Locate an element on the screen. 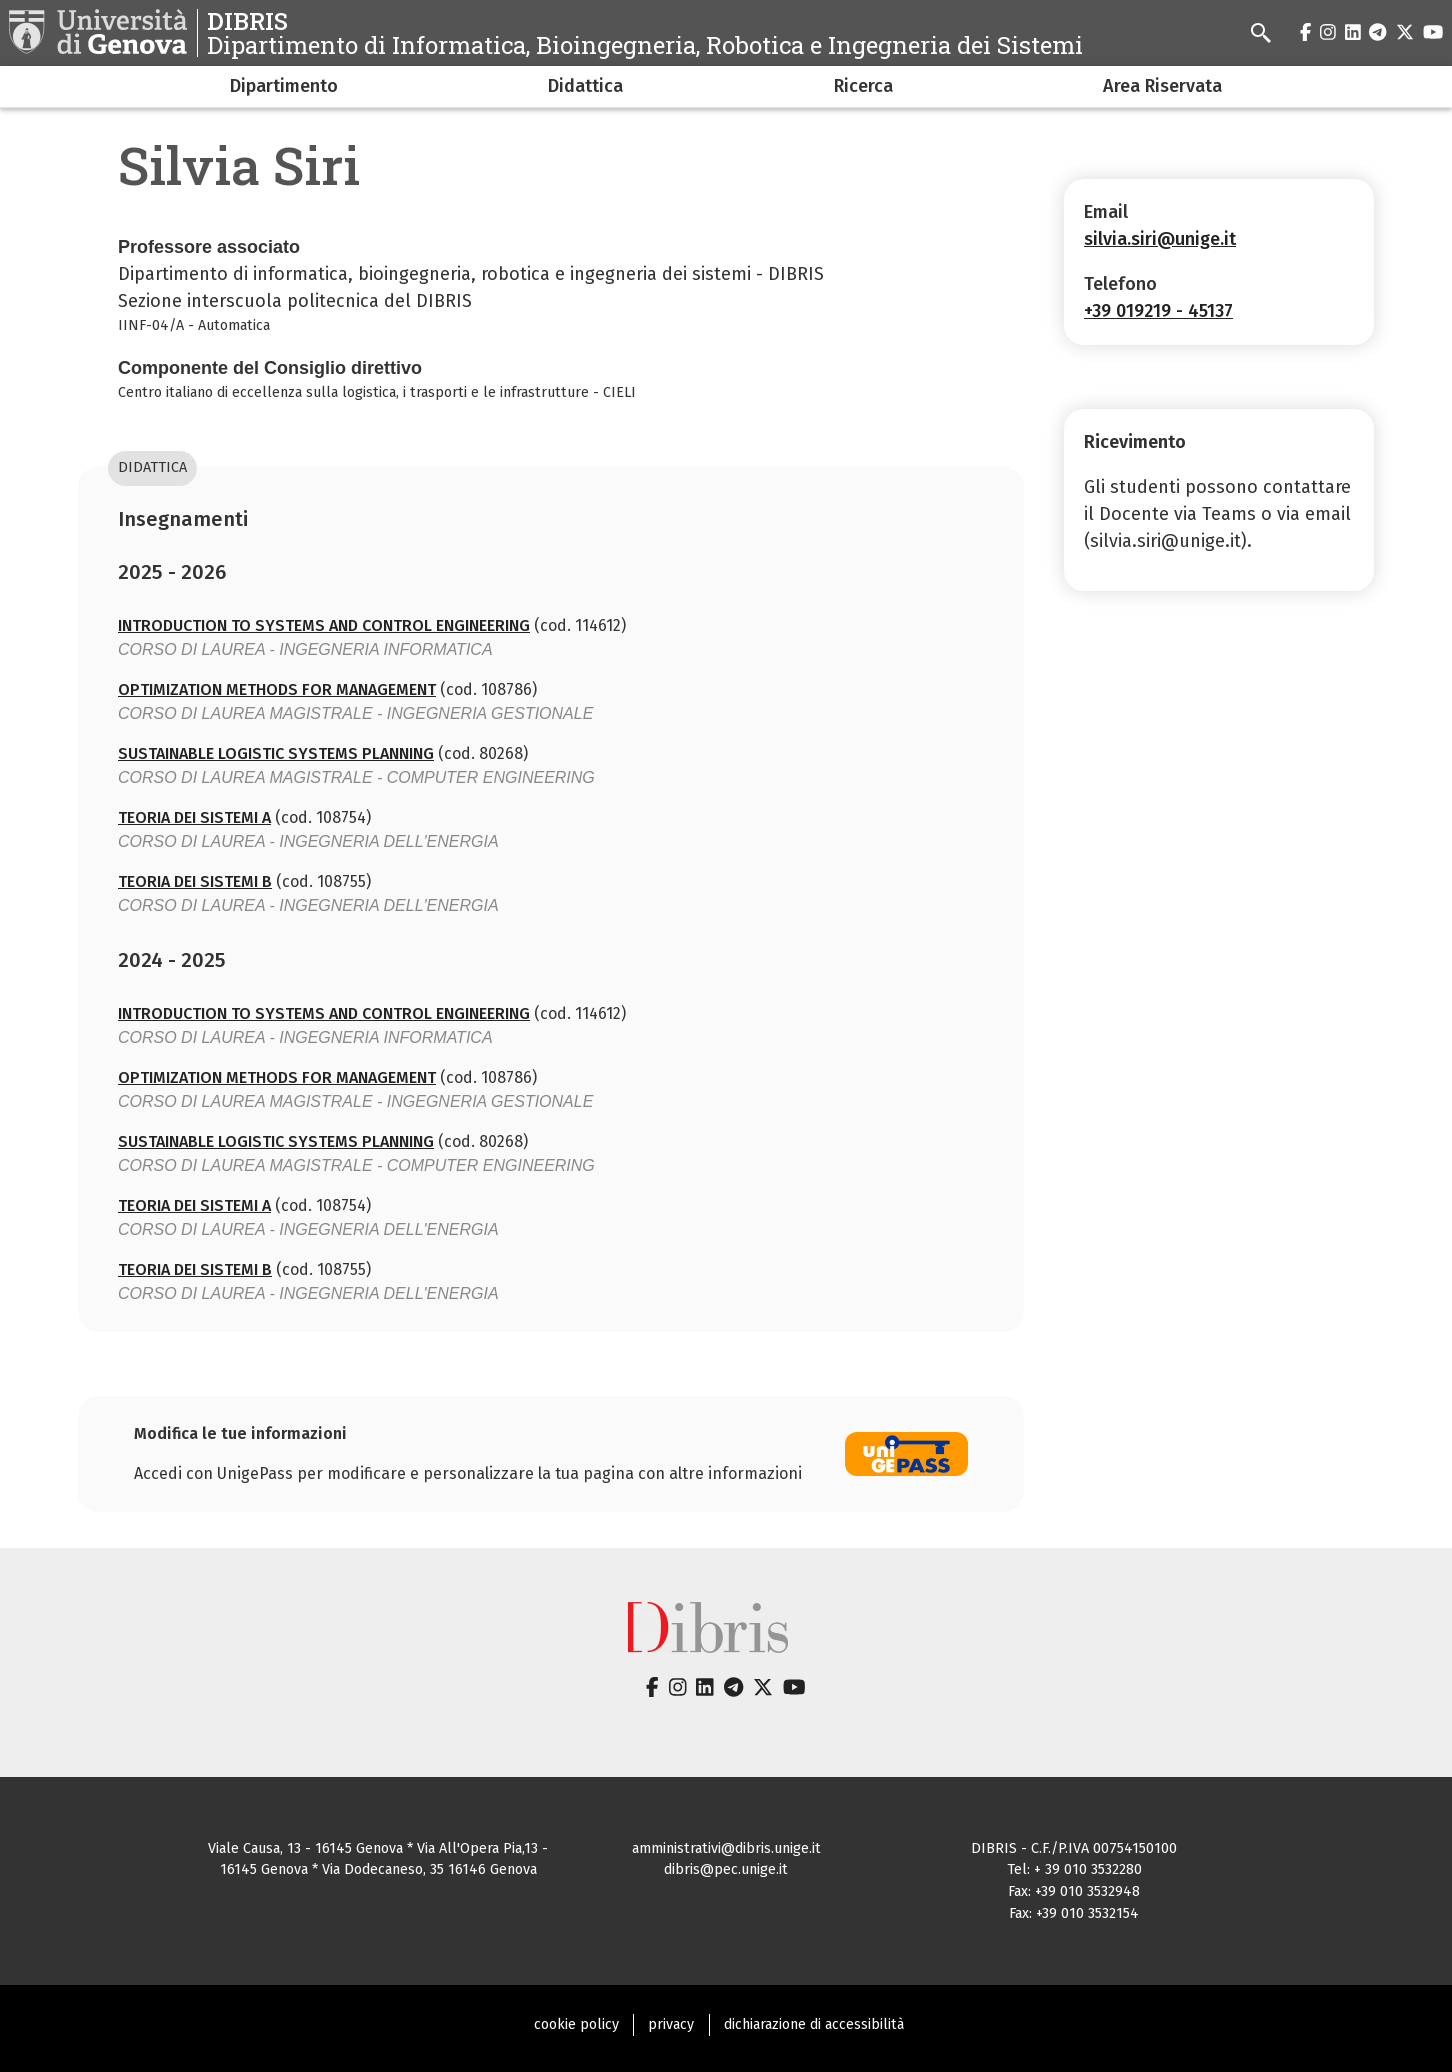 This screenshot has height=2072, width=1452. TEORIA DEI SISTEMI A is located at coordinates (194, 817).